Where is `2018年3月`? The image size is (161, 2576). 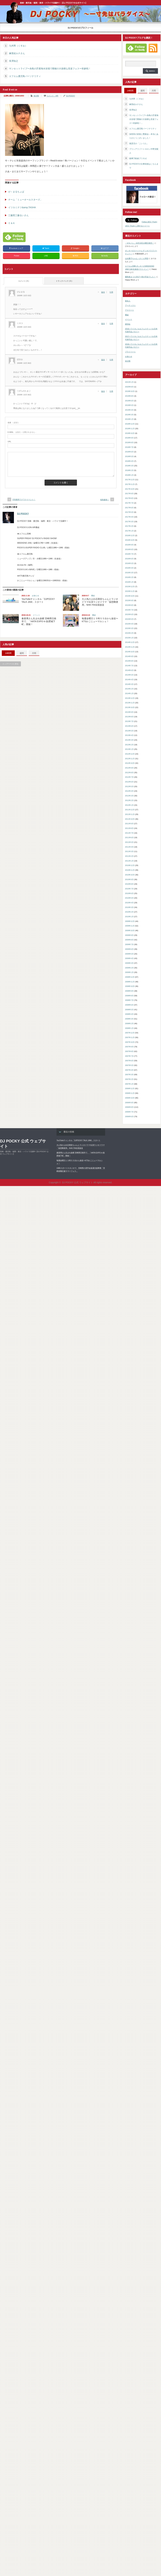 2018年3月 is located at coordinates (129, 466).